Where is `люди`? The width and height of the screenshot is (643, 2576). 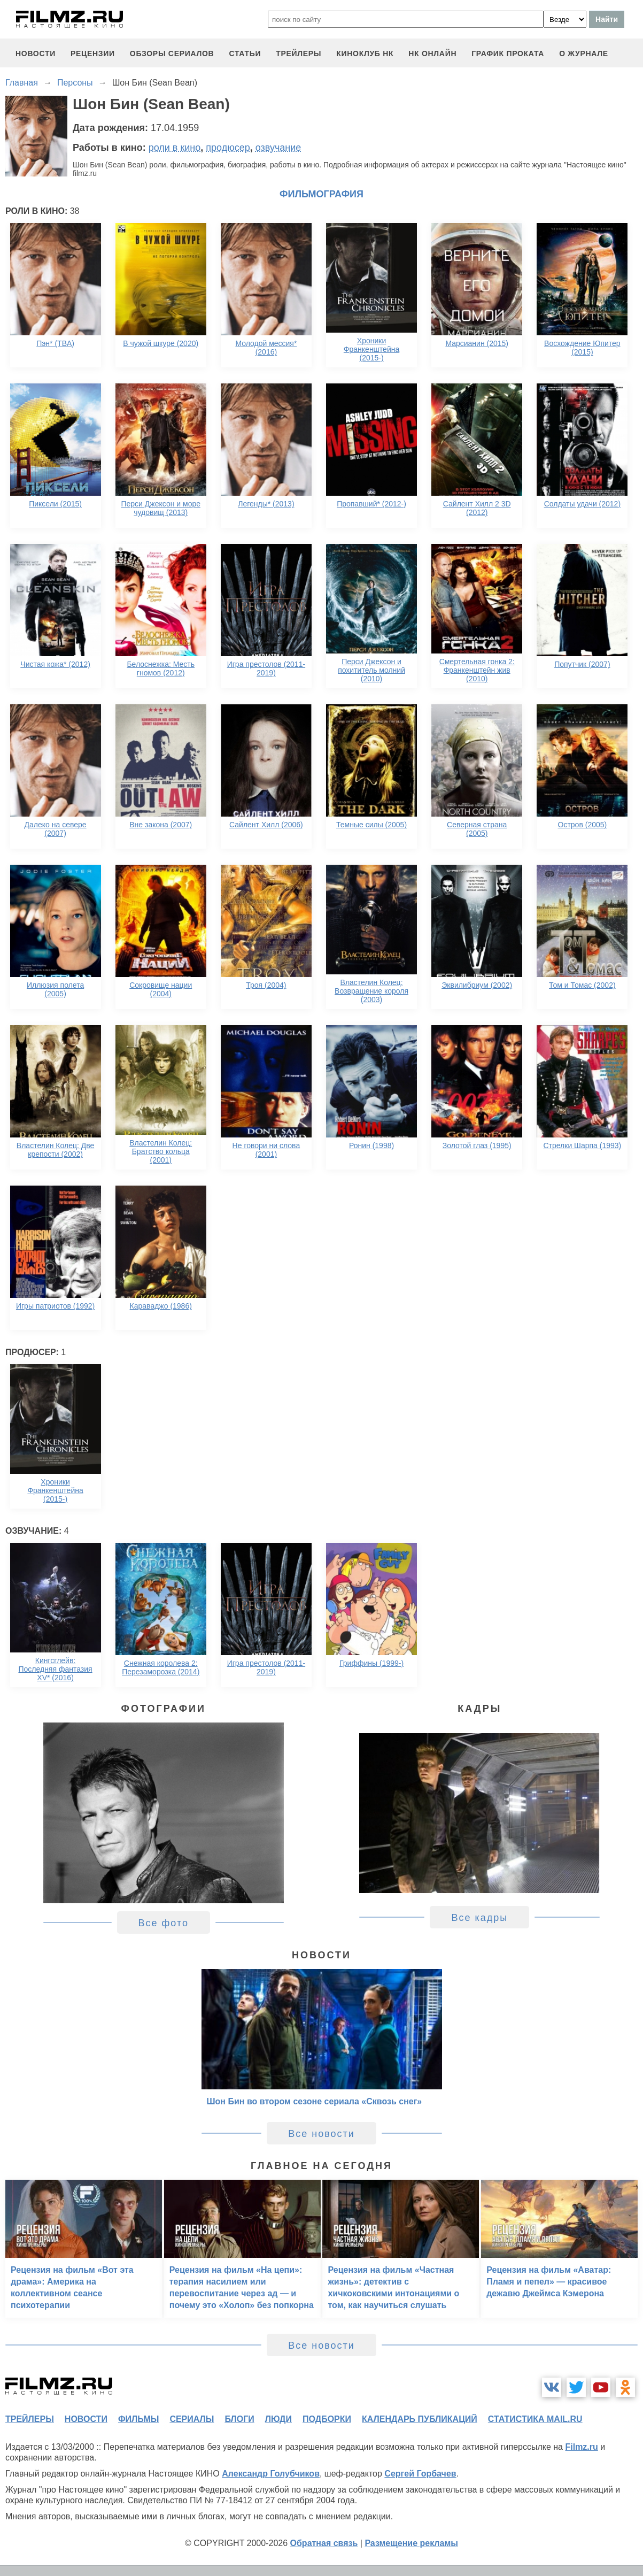 люди is located at coordinates (278, 2419).